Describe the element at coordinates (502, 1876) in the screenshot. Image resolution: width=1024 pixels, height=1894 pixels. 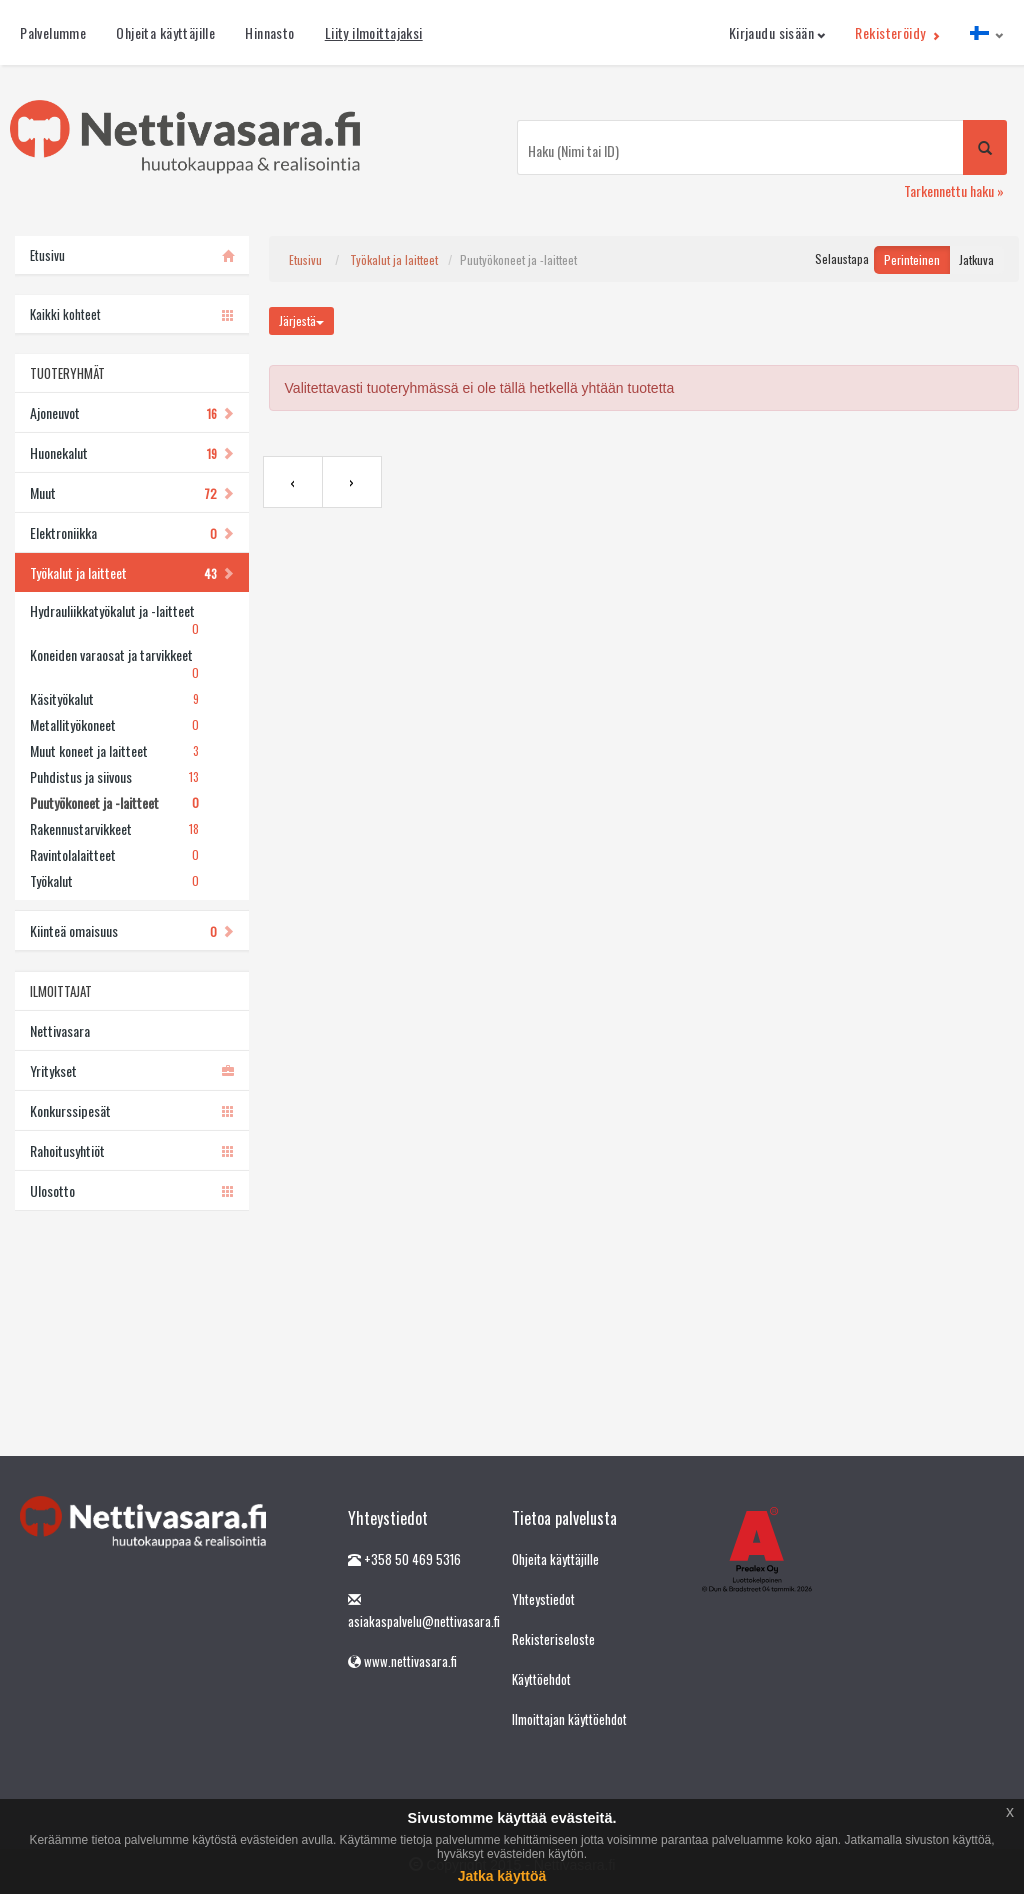
I see `Jatka käyttöä` at that location.